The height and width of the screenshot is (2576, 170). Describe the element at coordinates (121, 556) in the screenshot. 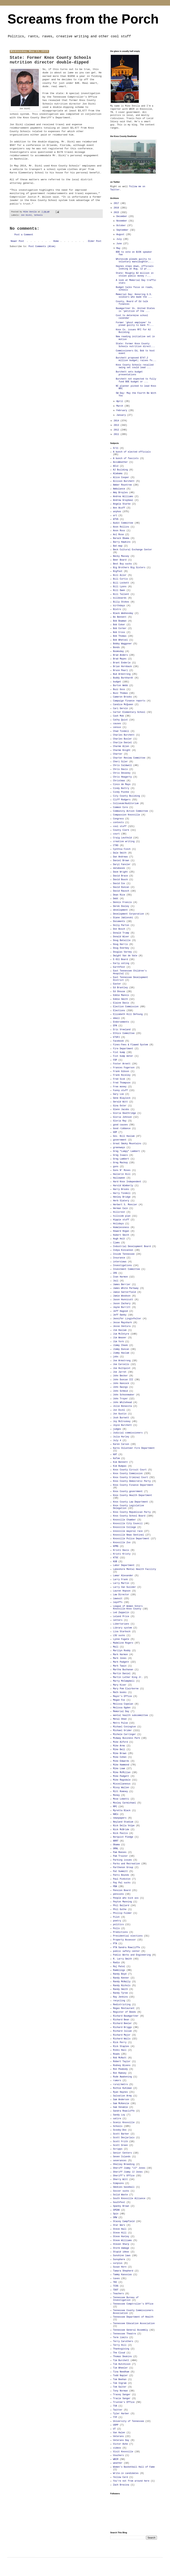

I see `Becky Massey` at that location.